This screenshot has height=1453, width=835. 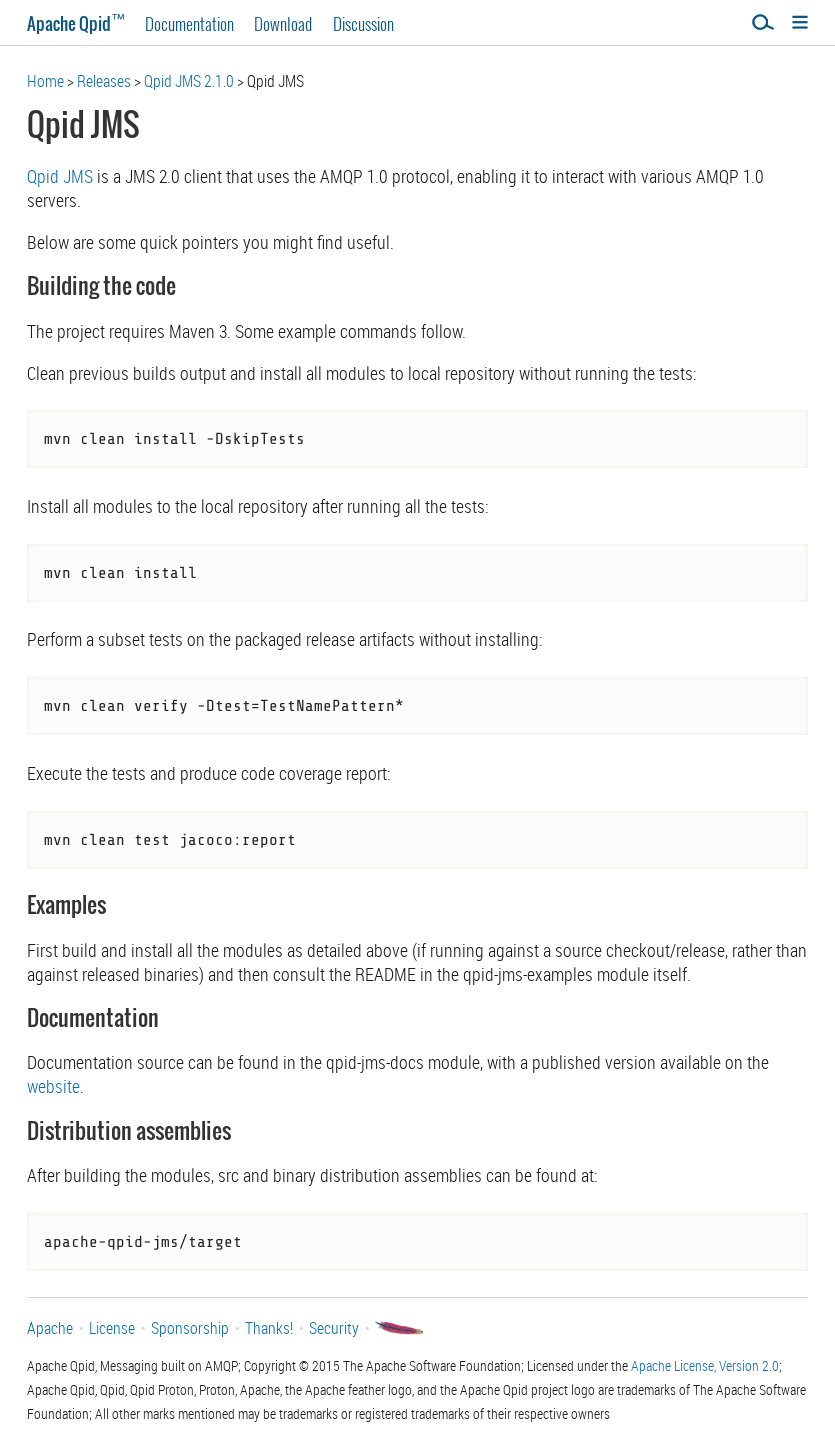 What do you see at coordinates (76, 23) in the screenshot?
I see `Apache Qpid` at bounding box center [76, 23].